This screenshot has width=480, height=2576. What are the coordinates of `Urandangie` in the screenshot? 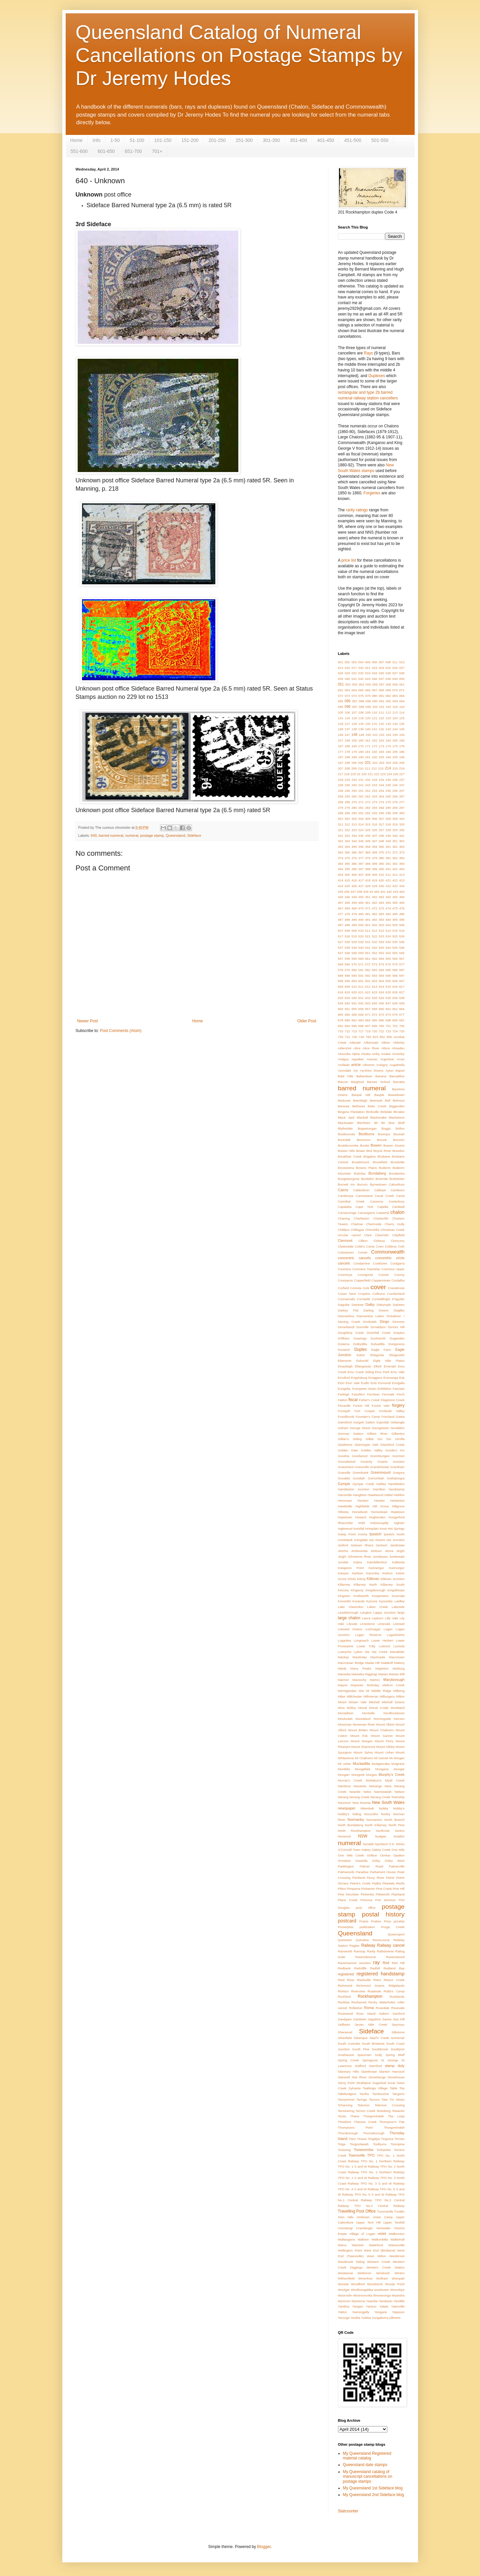 It's located at (364, 2228).